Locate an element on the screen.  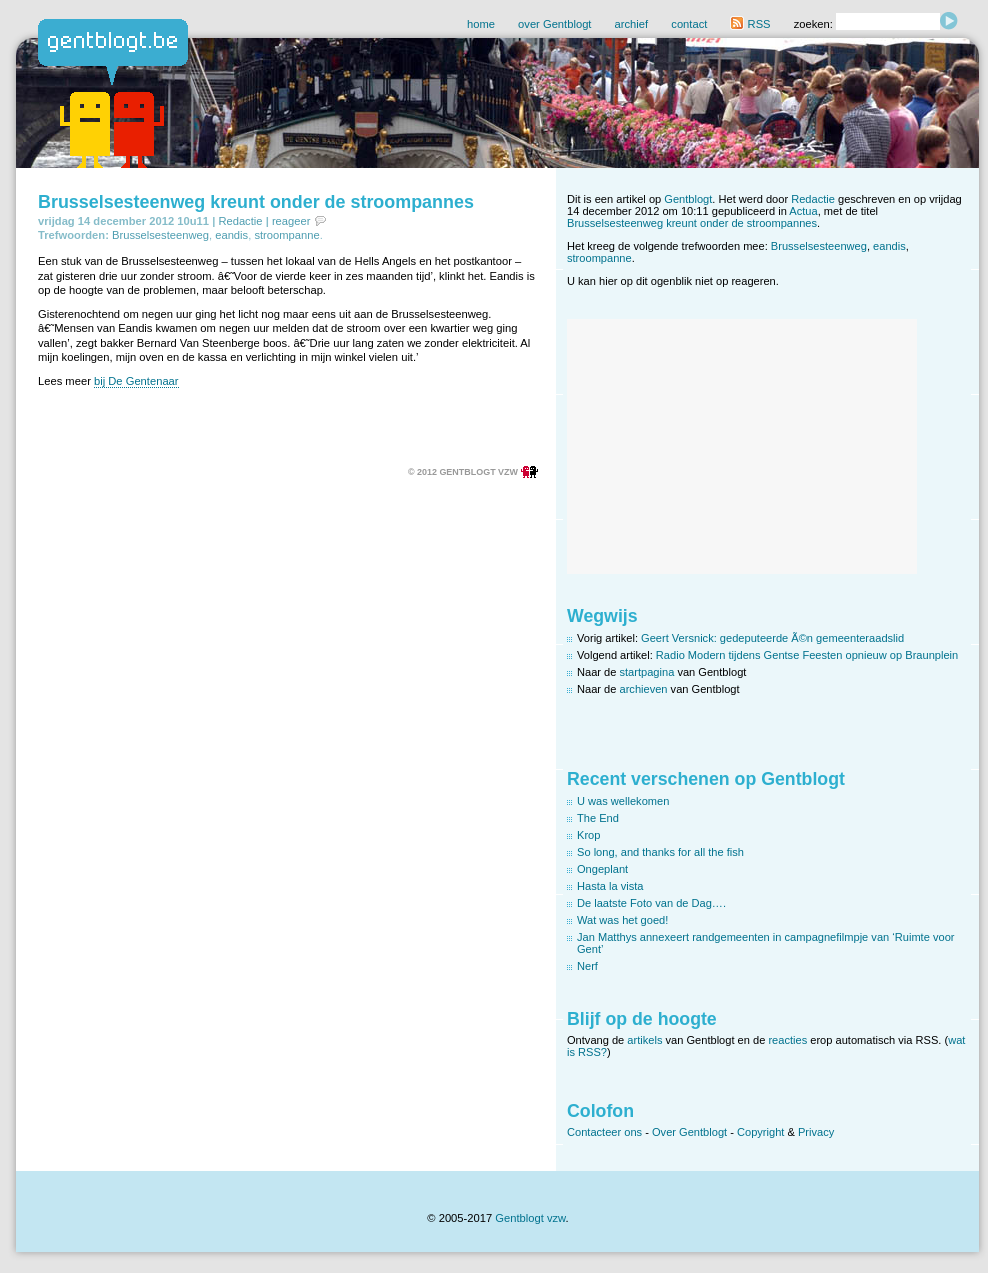
eandis is located at coordinates (231, 235).